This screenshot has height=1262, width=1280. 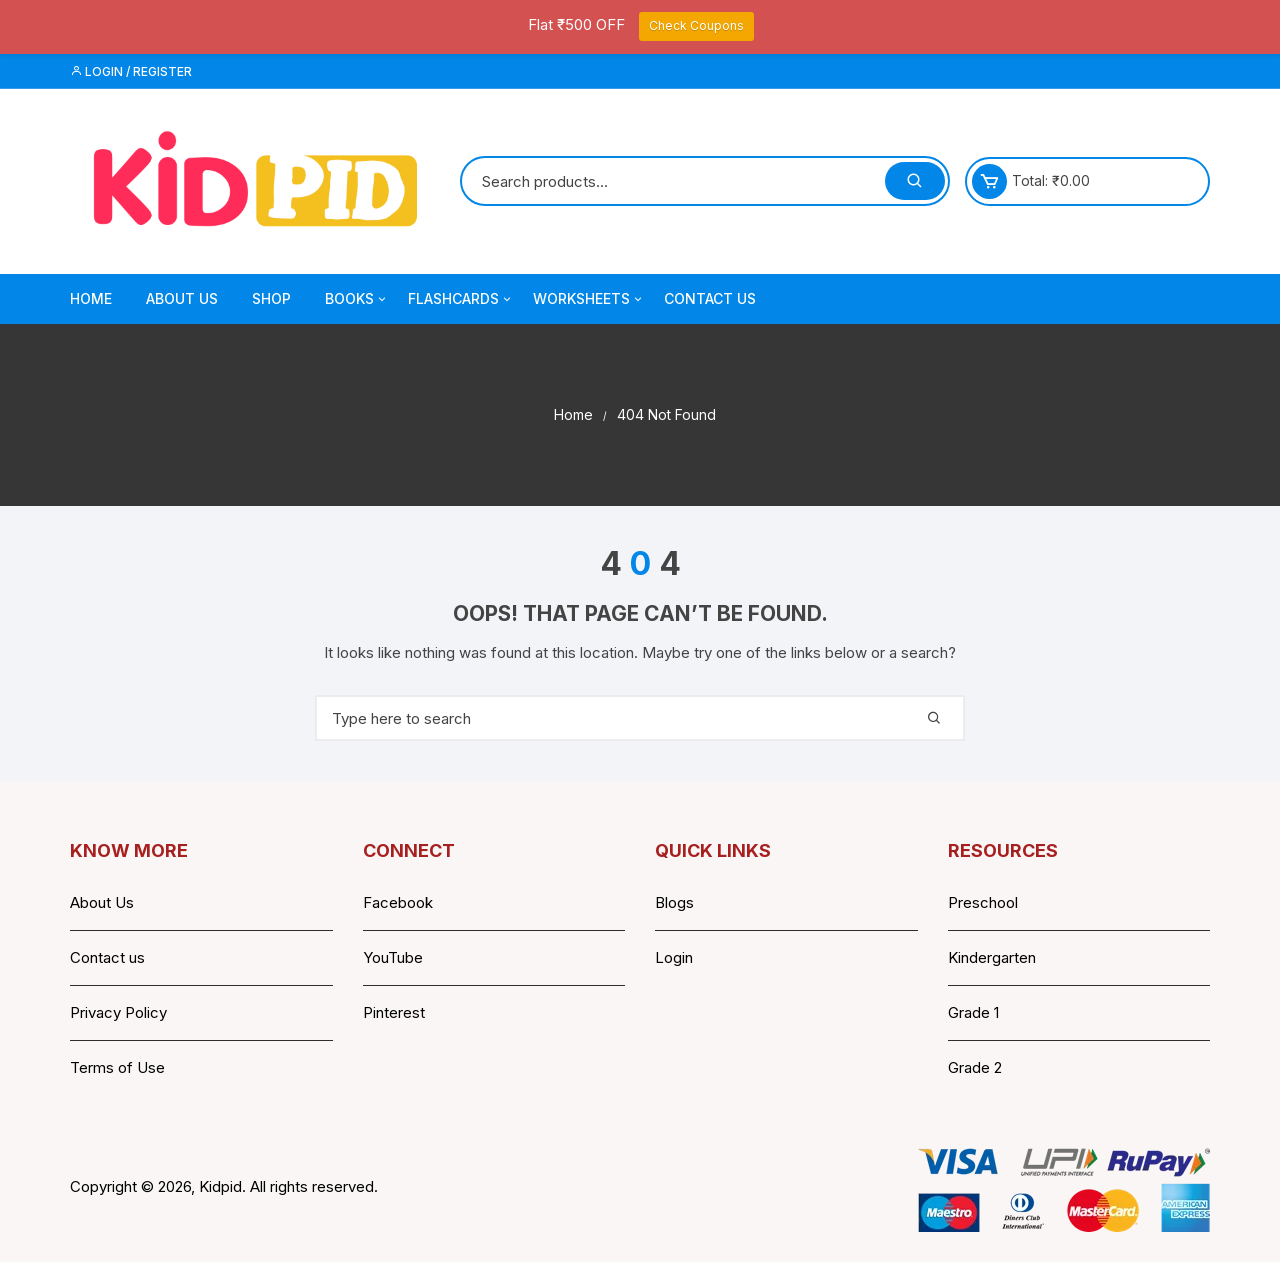 I want to click on Check Coupons, so click(x=696, y=25).